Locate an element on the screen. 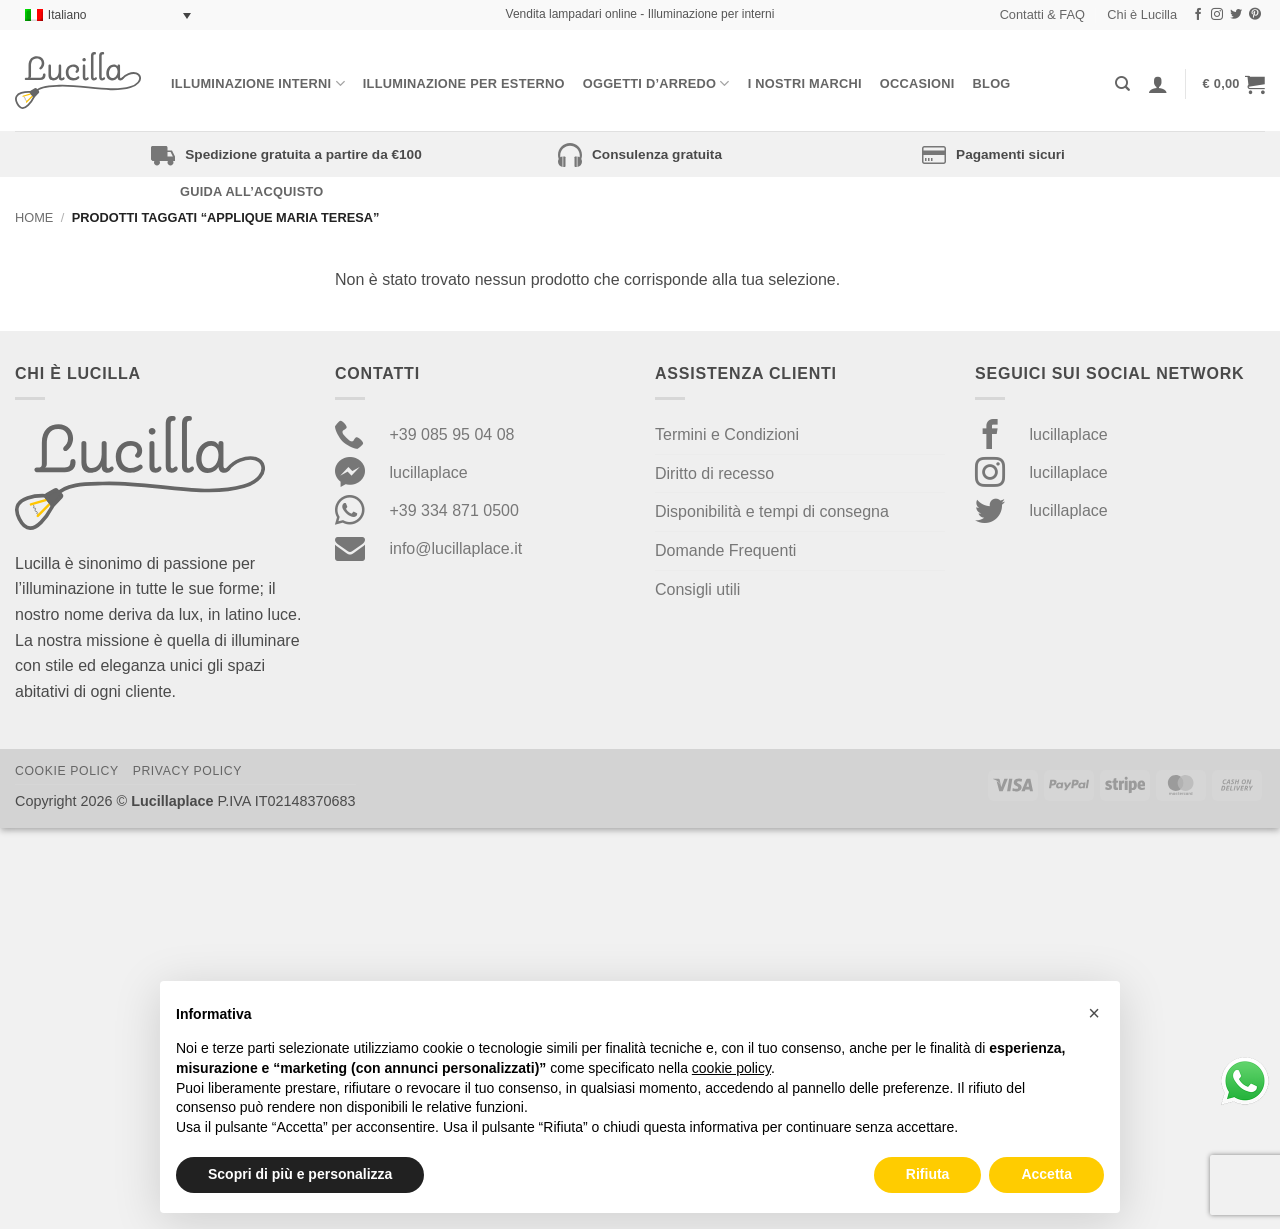 Image resolution: width=1280 pixels, height=1229 pixels. Accetta [button] is located at coordinates (1046, 1174).